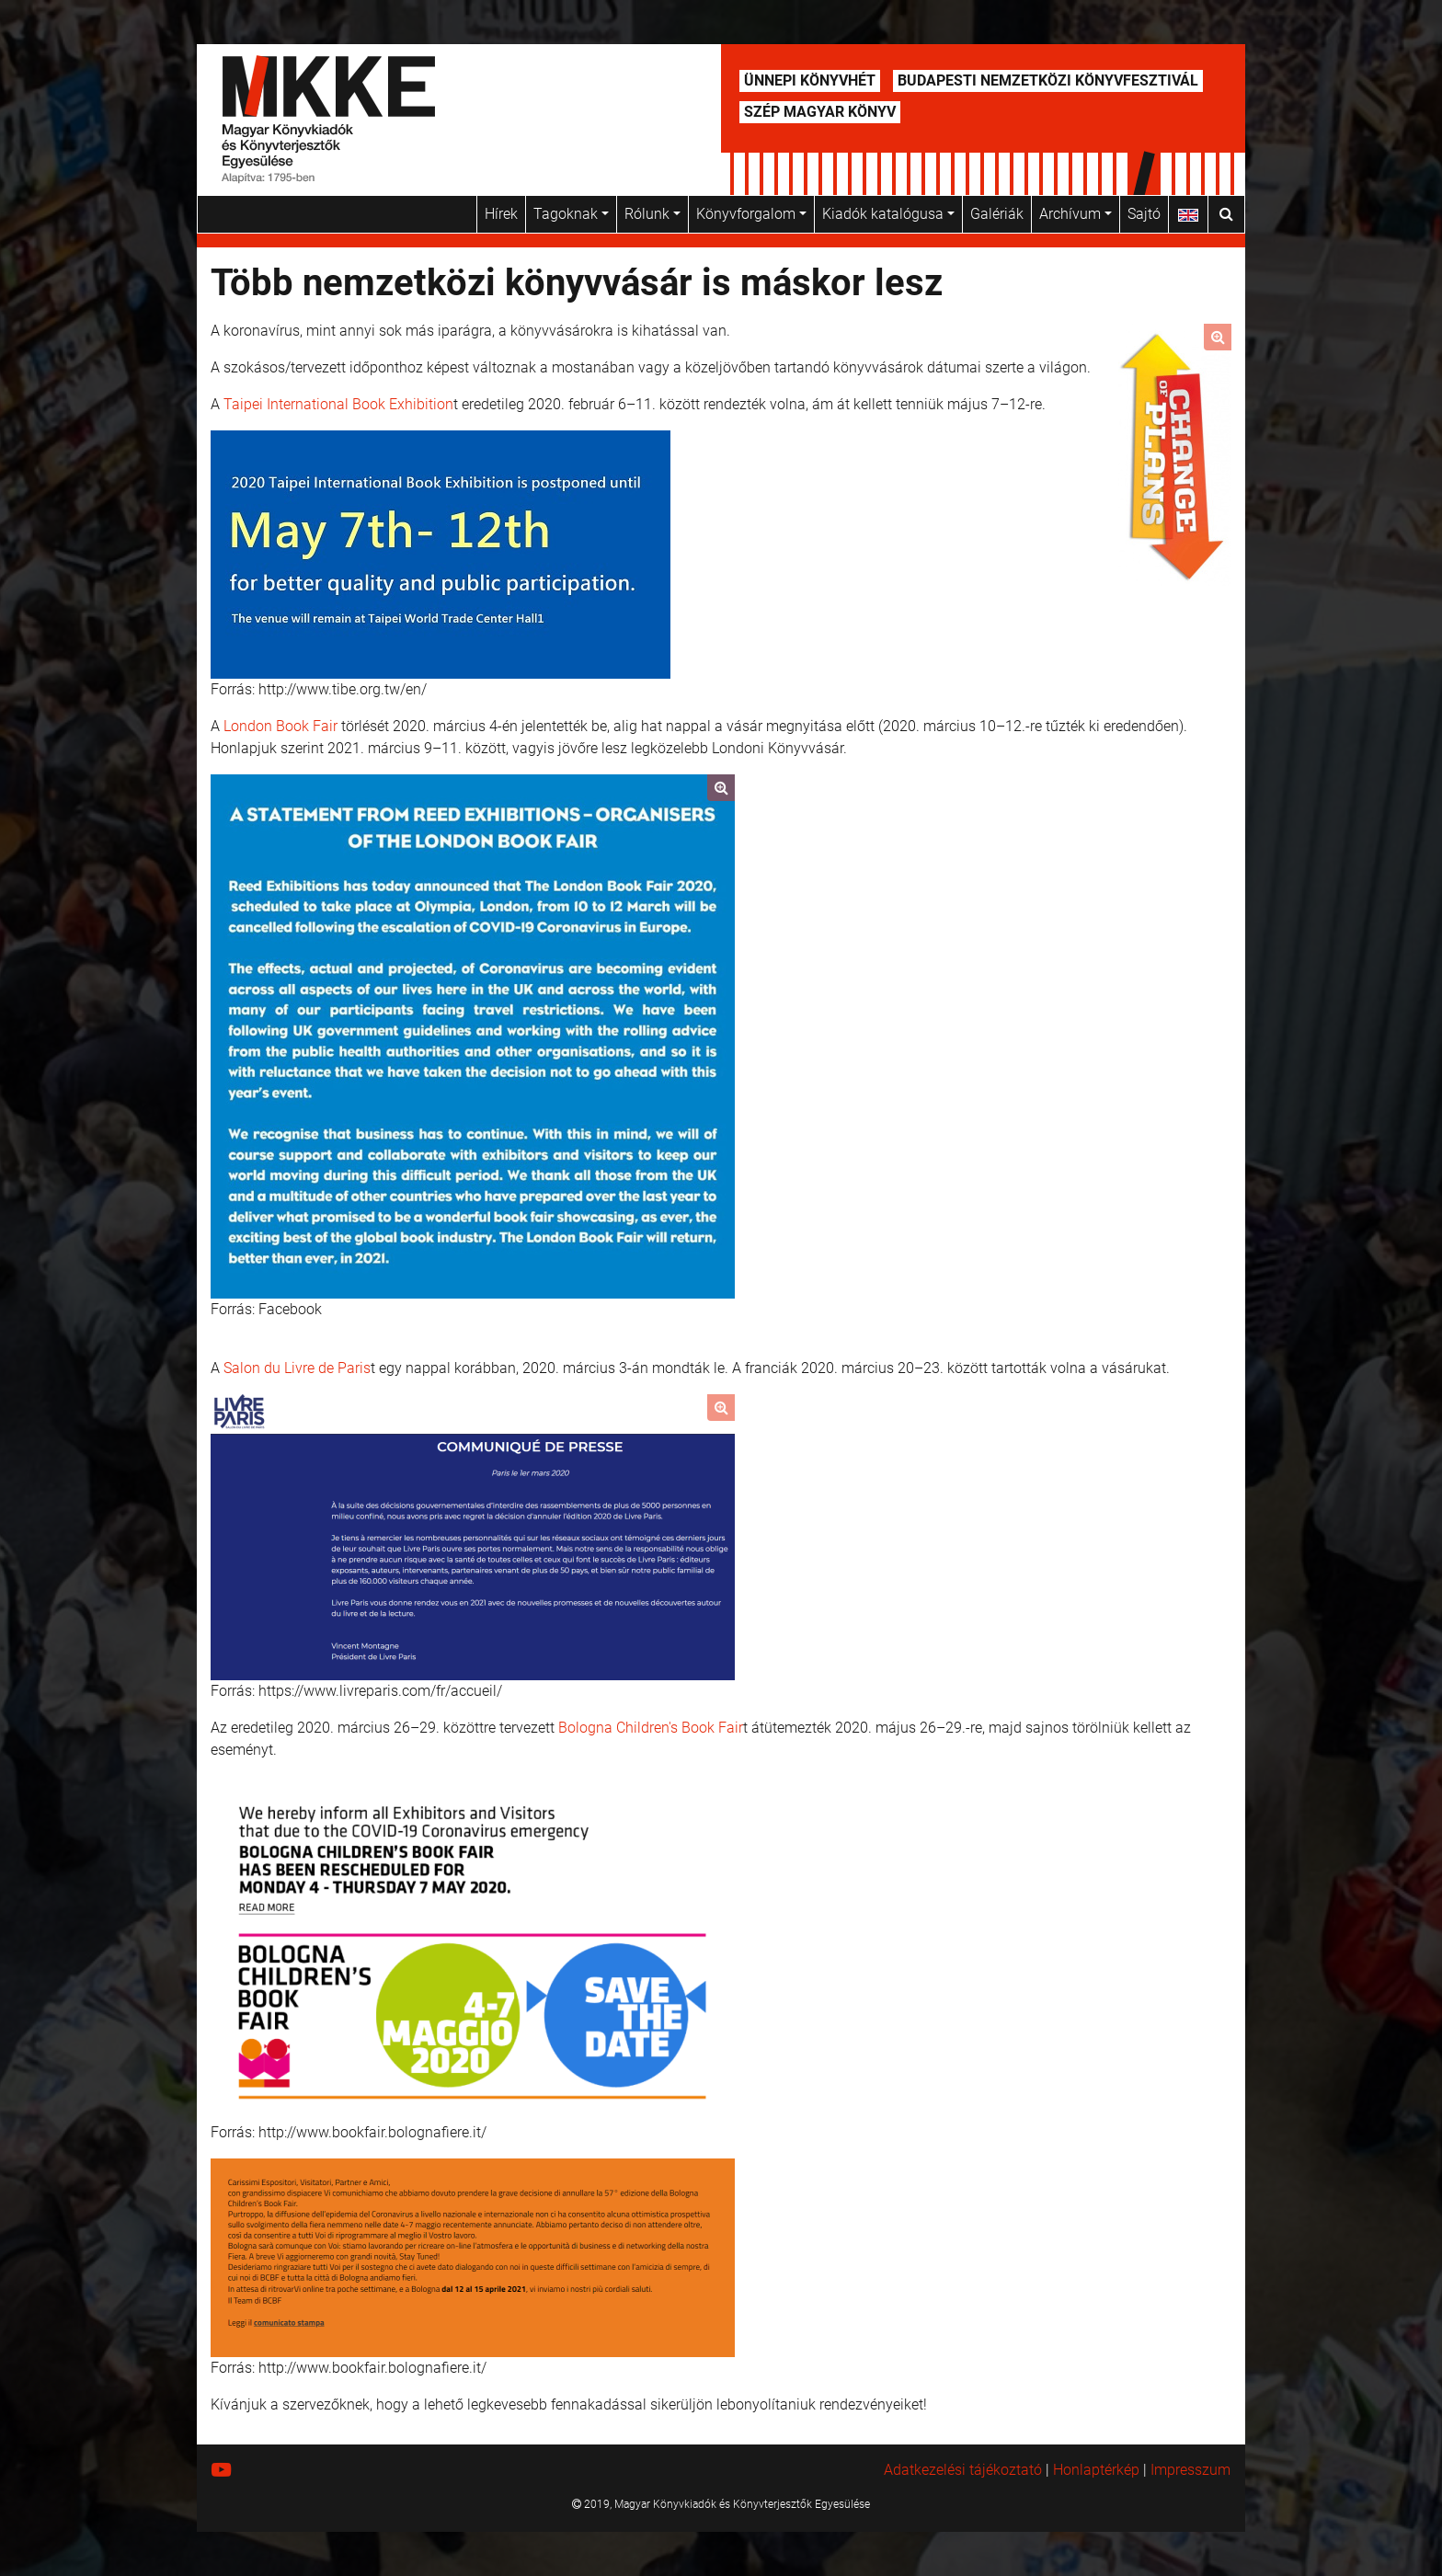 The width and height of the screenshot is (1442, 2576). What do you see at coordinates (997, 214) in the screenshot?
I see `Galériák` at bounding box center [997, 214].